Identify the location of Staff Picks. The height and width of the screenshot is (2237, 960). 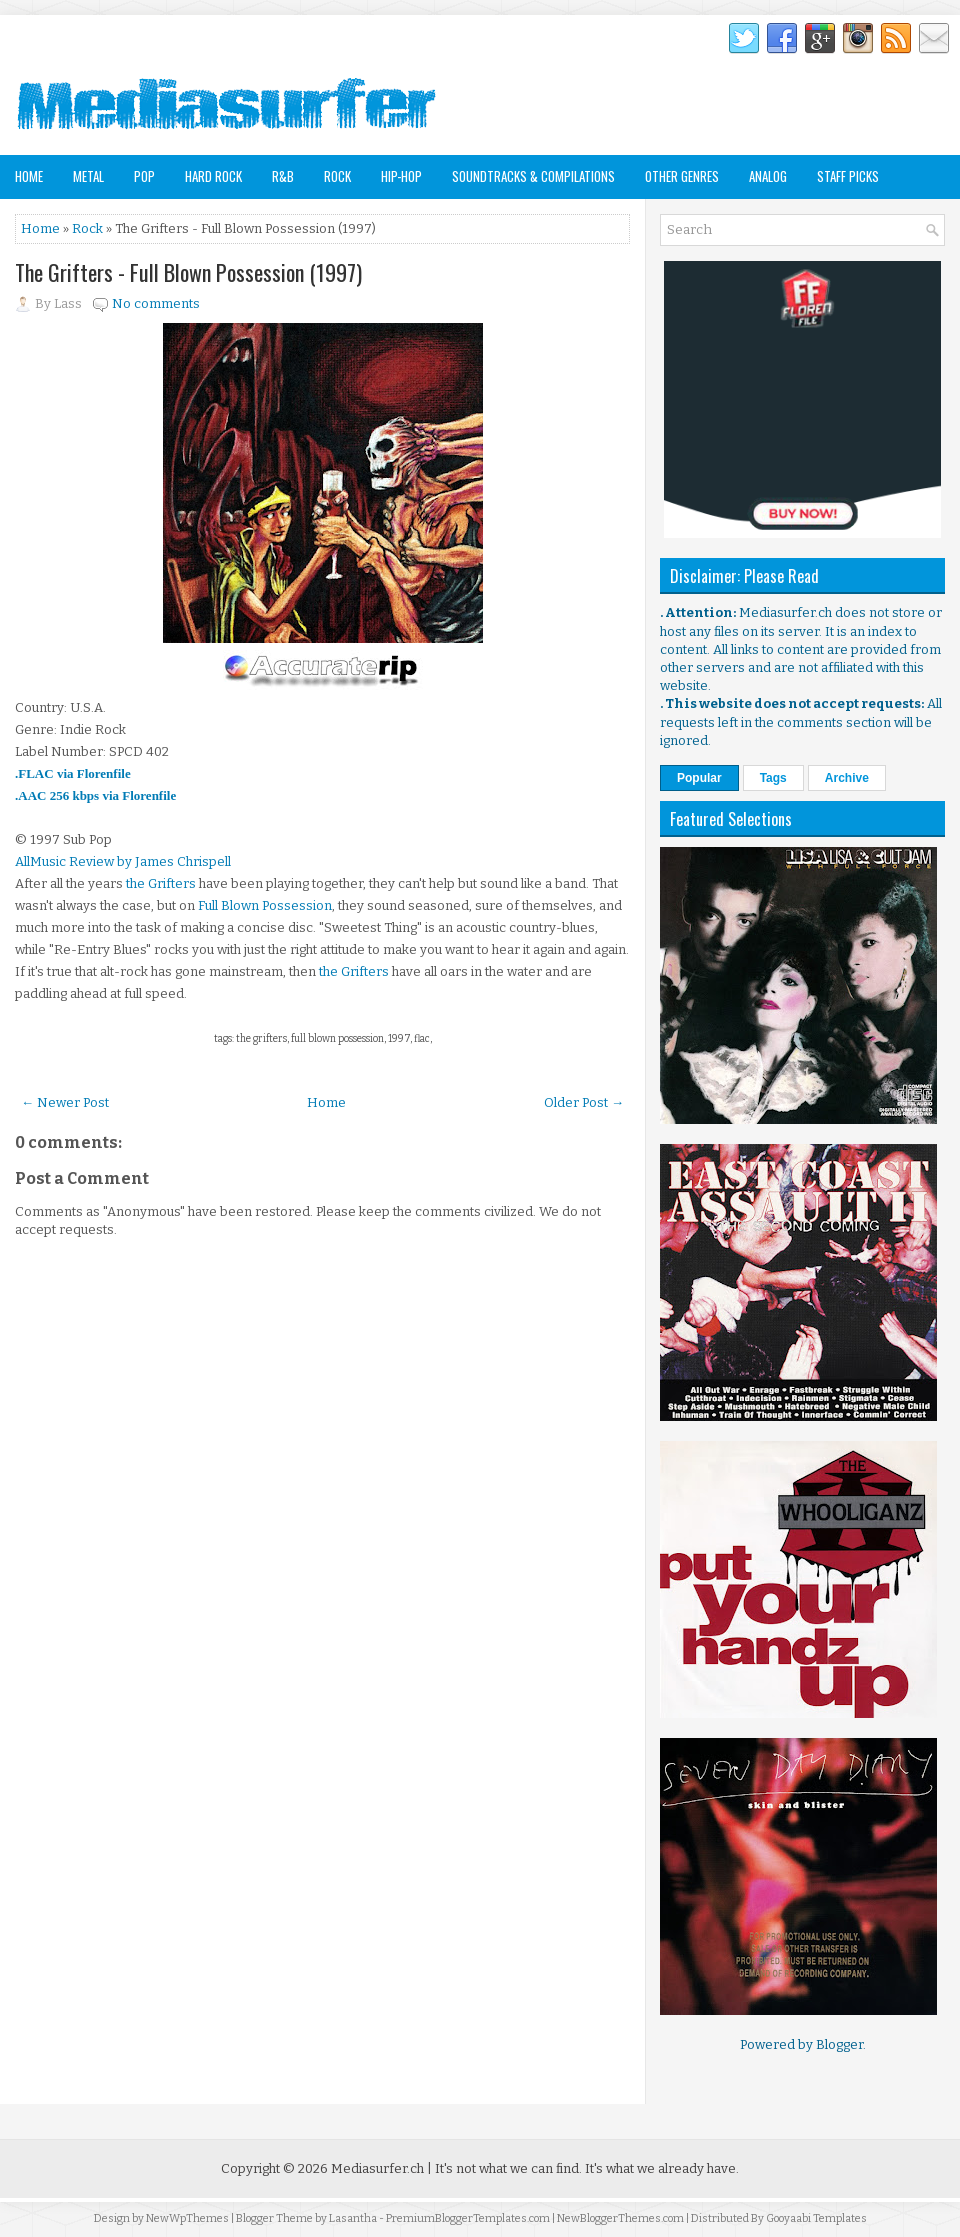
(848, 176).